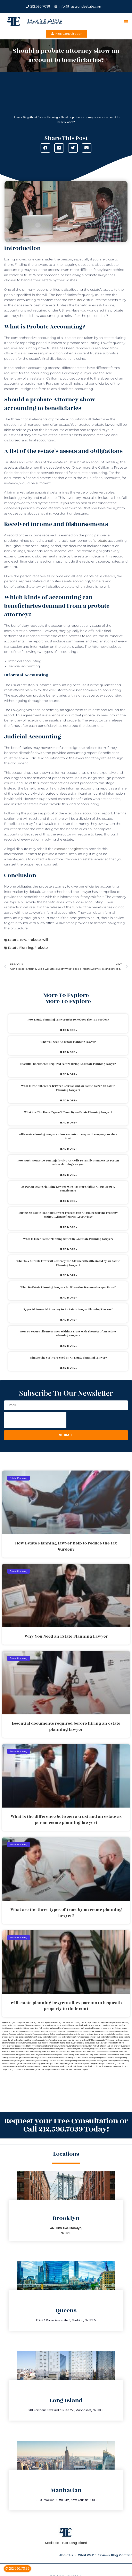 The width and height of the screenshot is (132, 2576). Describe the element at coordinates (68, 1189) in the screenshot. I see `As per an estate planning lawyer who has more rights a trustee or a beneficiary?` at that location.